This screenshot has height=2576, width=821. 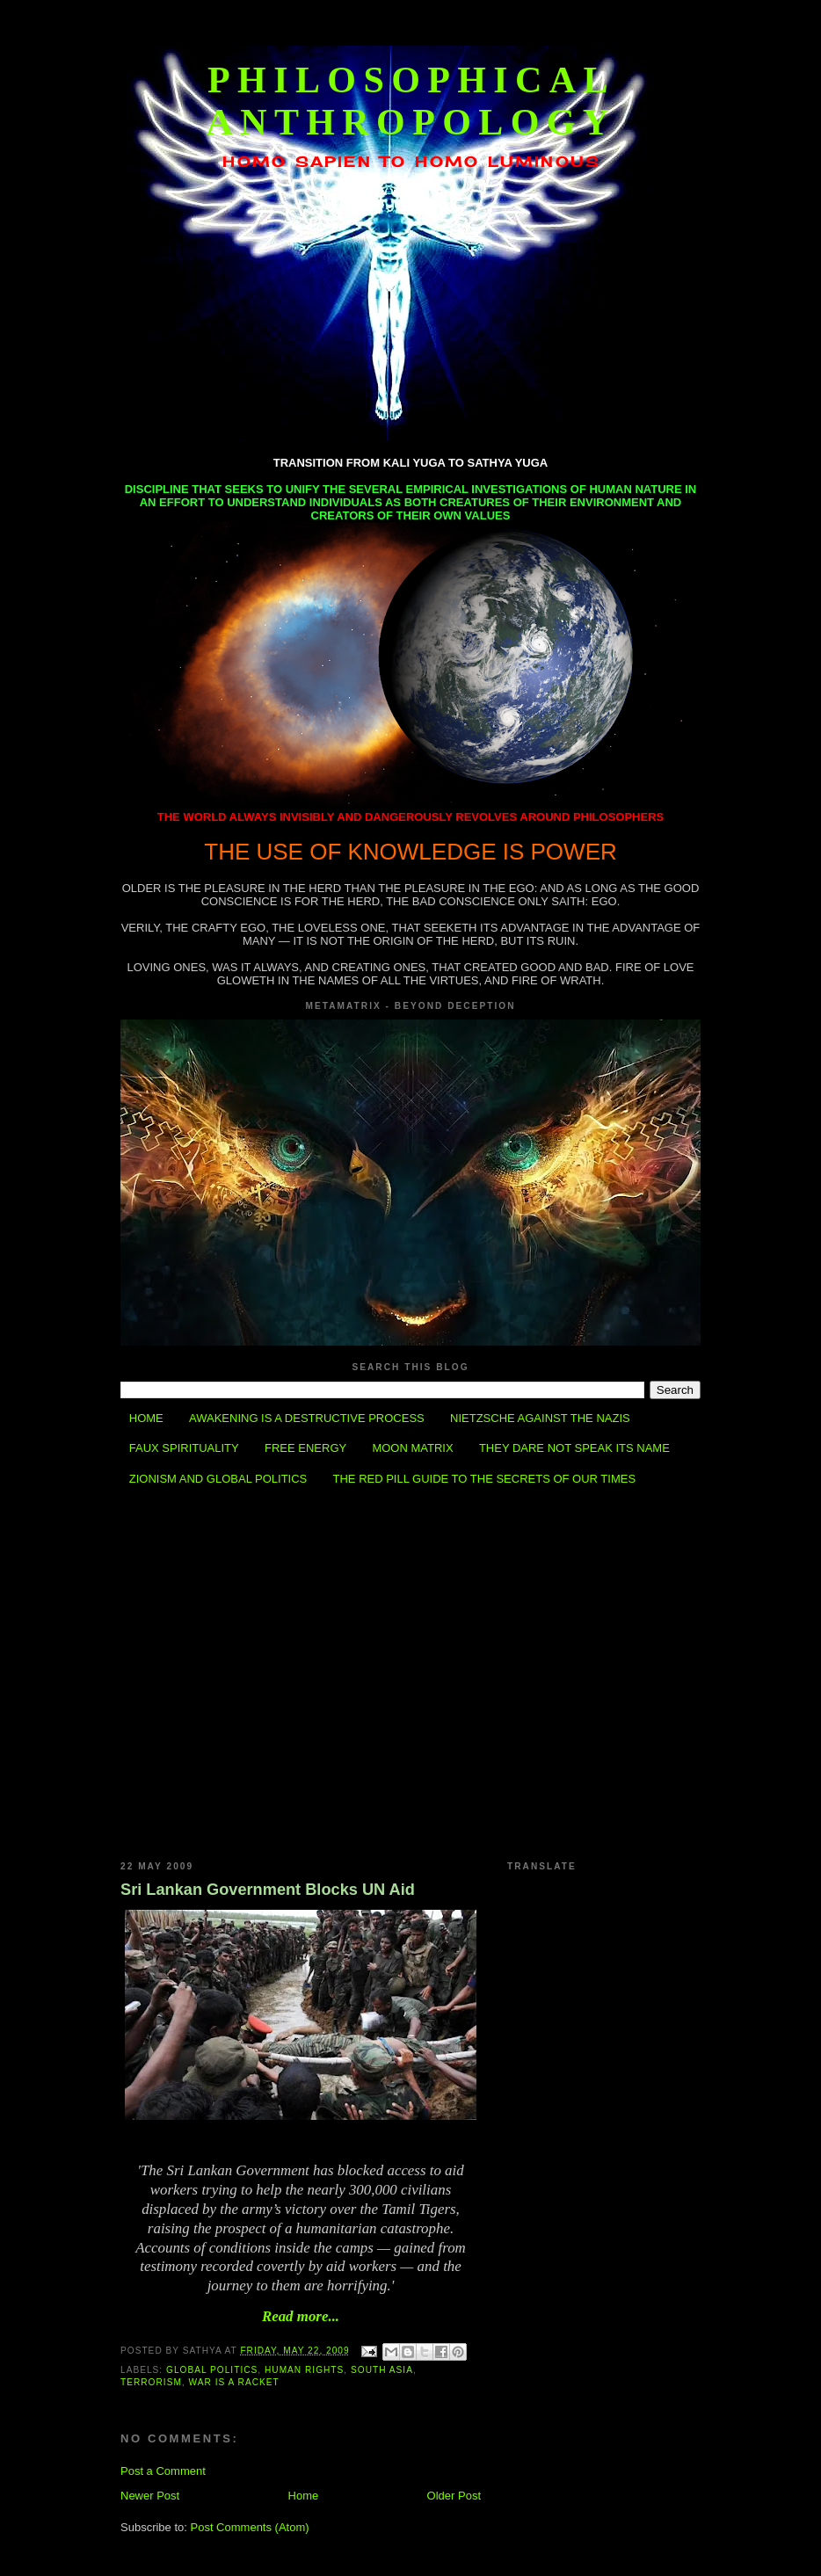 What do you see at coordinates (151, 2382) in the screenshot?
I see `Terrorism` at bounding box center [151, 2382].